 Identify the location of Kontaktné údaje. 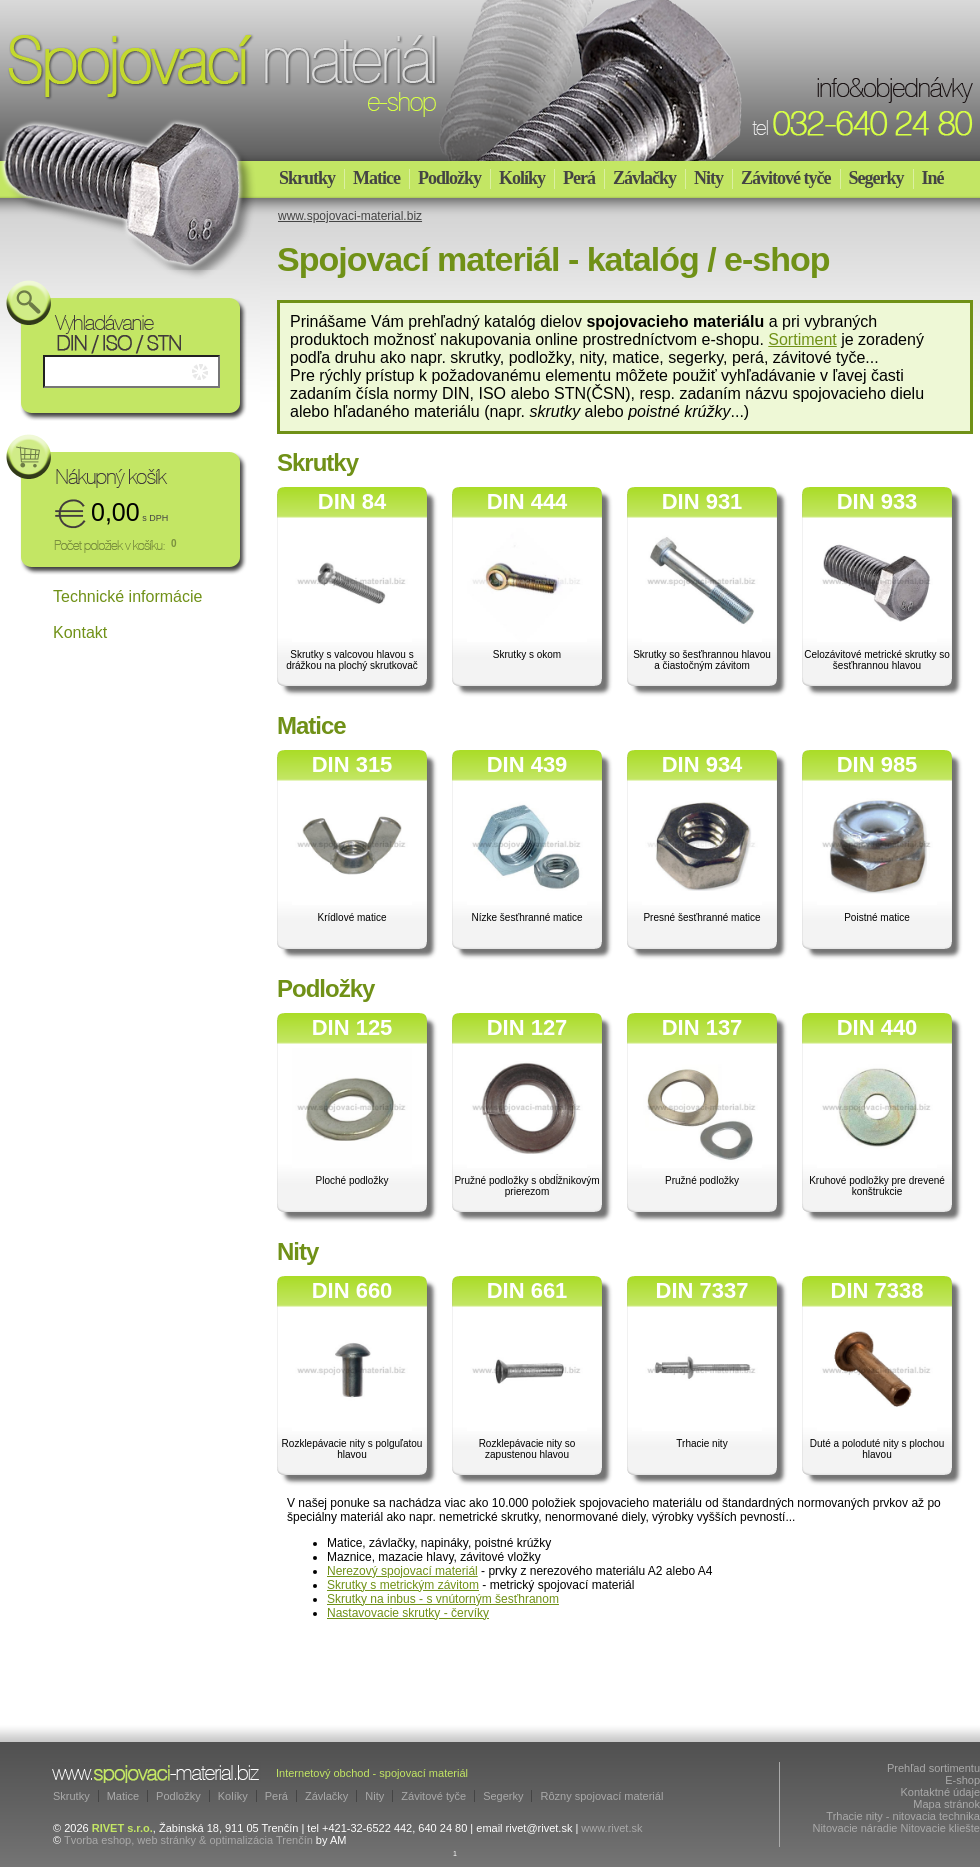
(940, 1792).